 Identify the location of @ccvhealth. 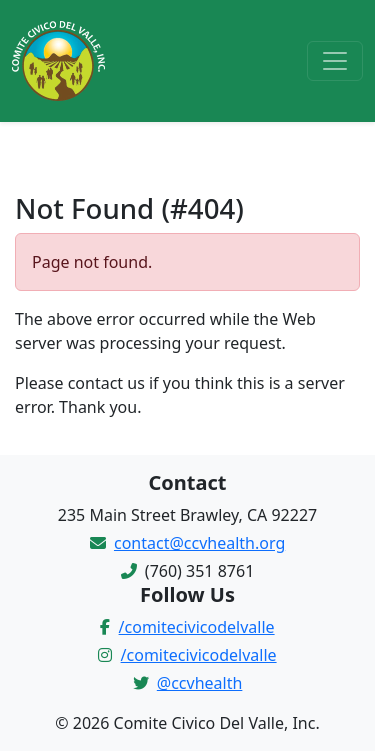
(200, 683).